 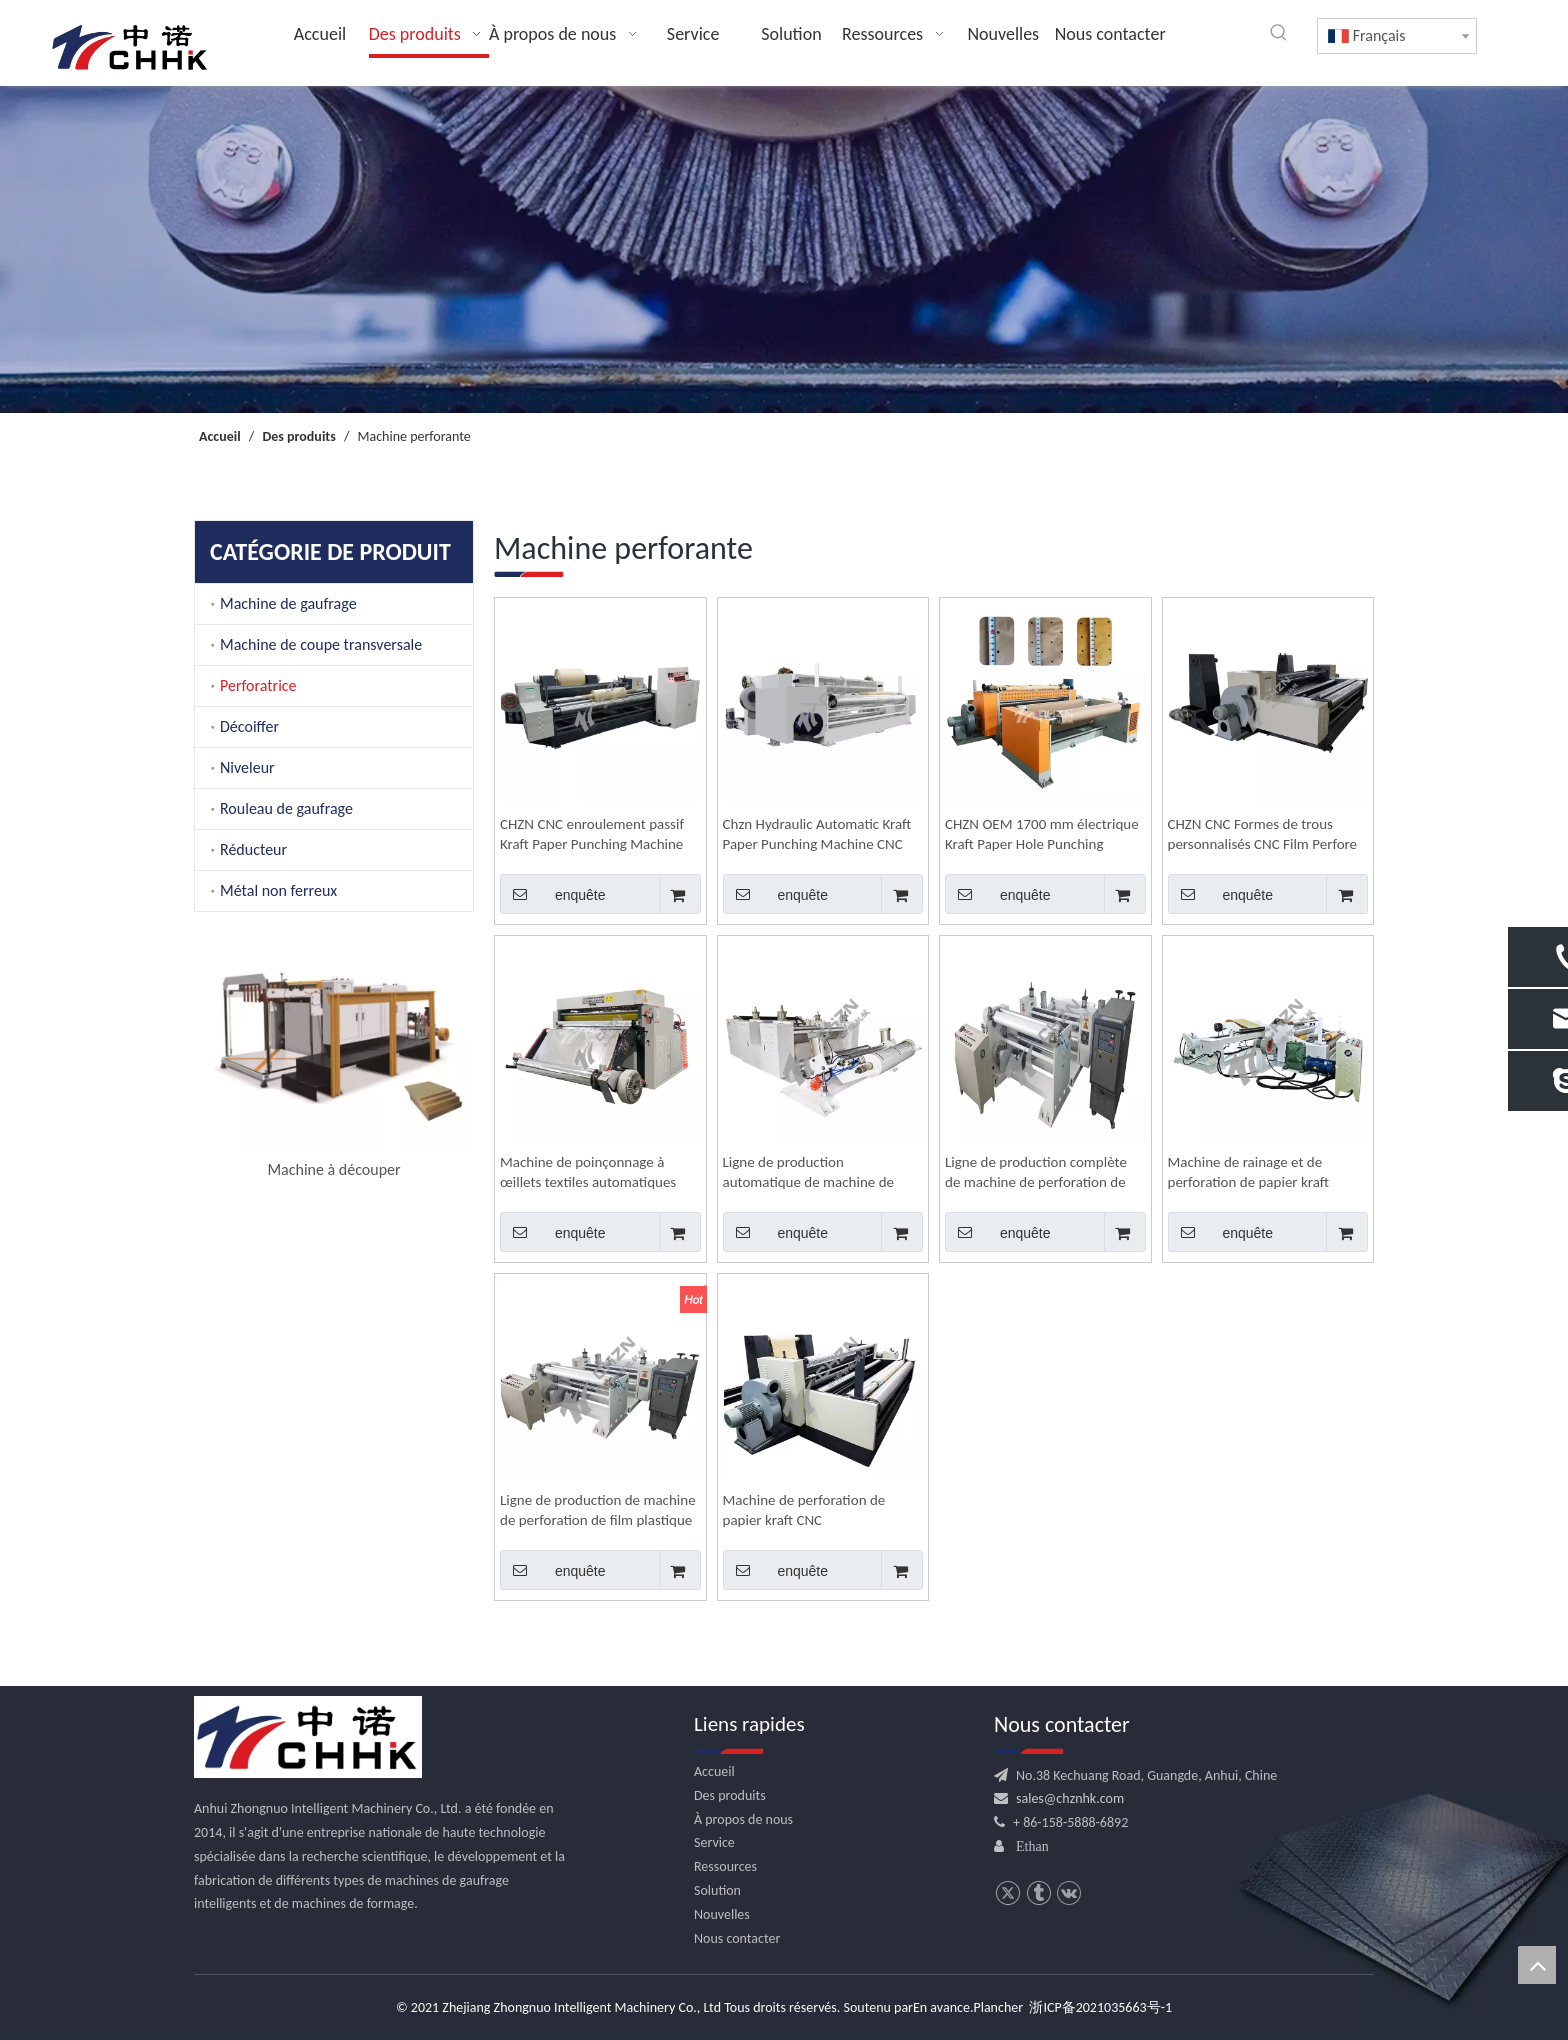 What do you see at coordinates (1036, 1172) in the screenshot?
I see `Ligne de production complète de machine de perforation de film` at bounding box center [1036, 1172].